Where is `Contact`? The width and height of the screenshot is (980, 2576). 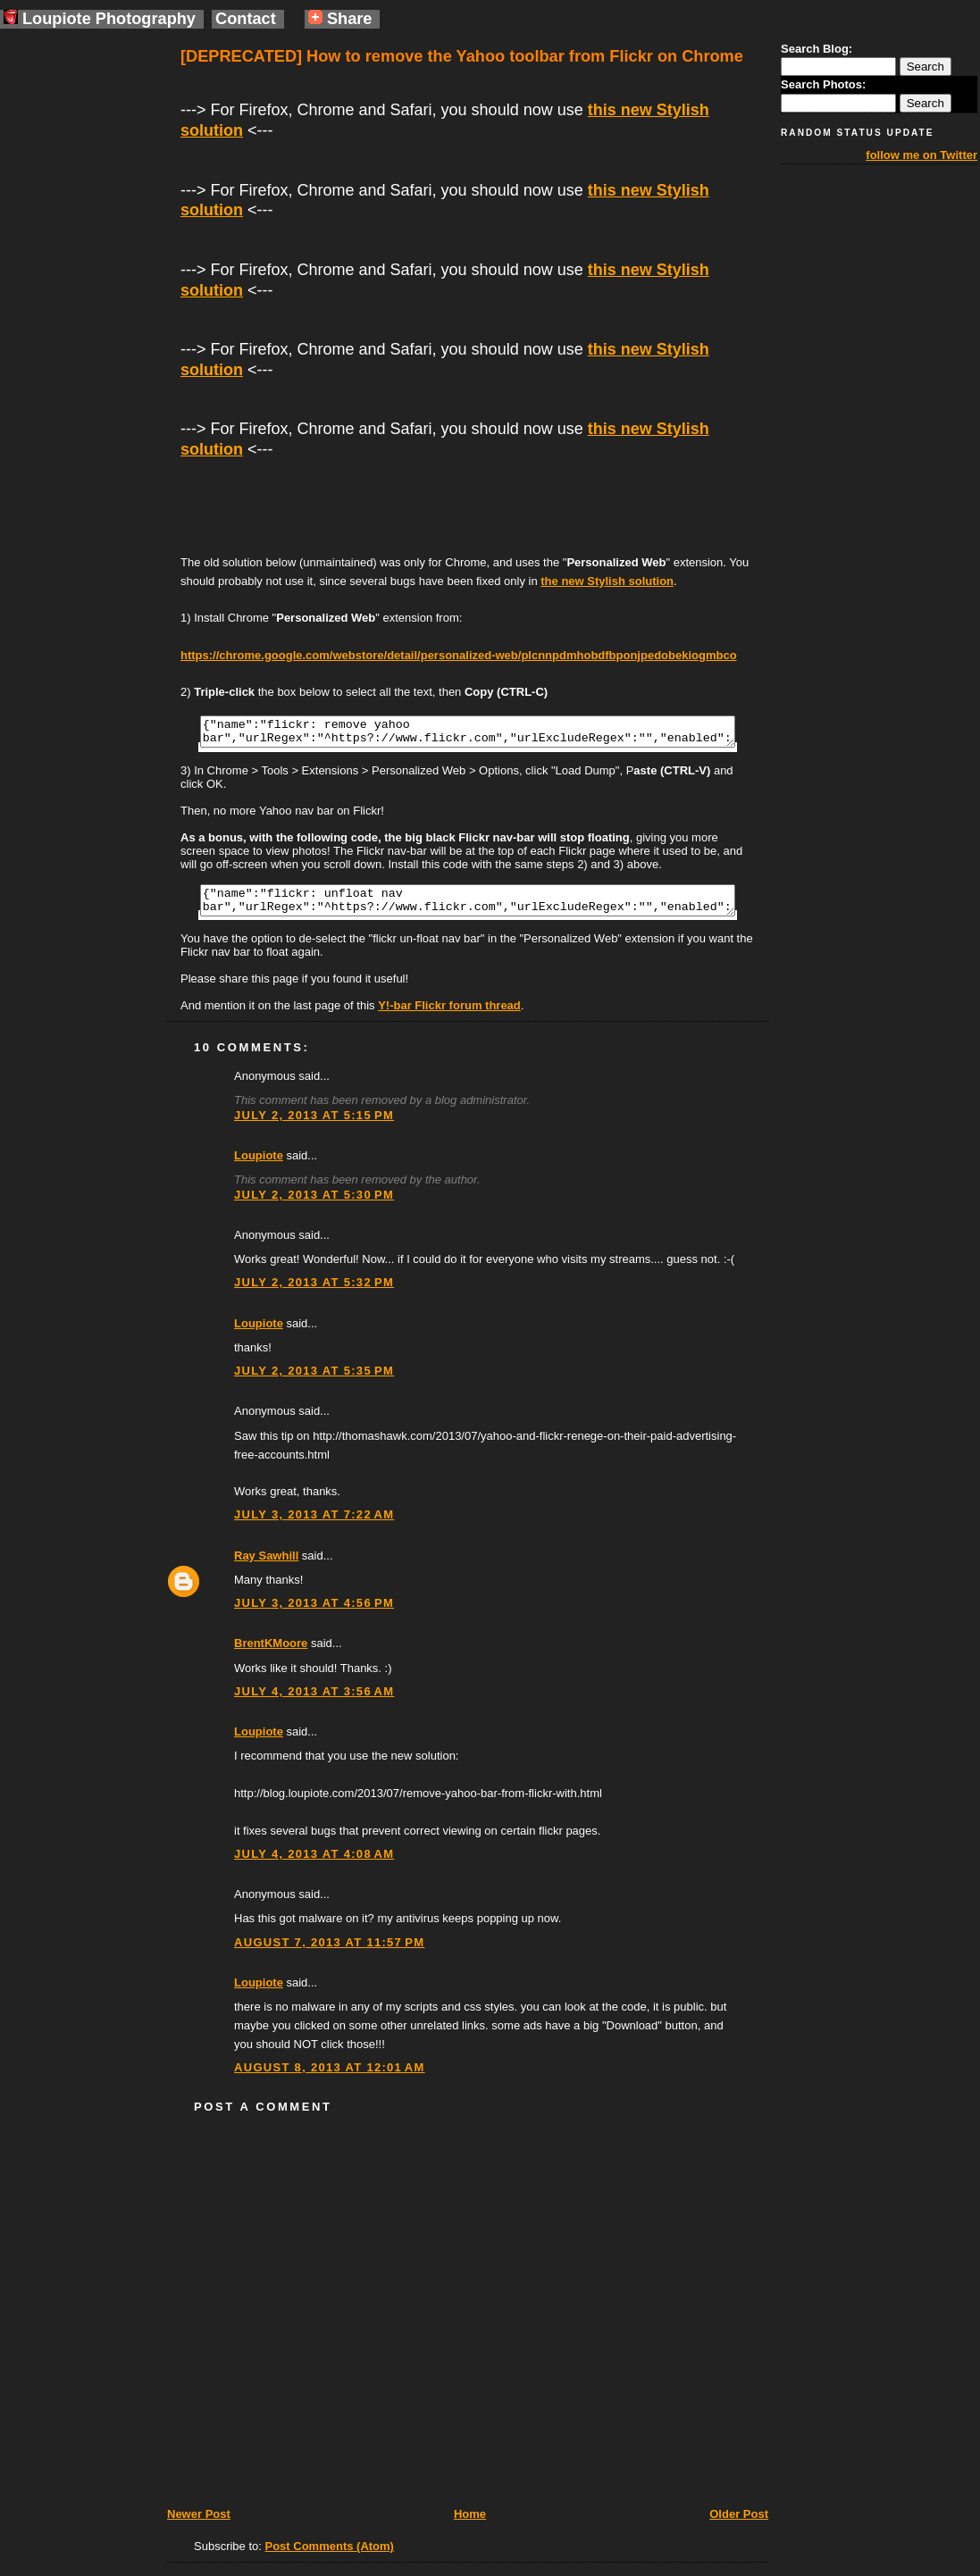
Contact is located at coordinates (245, 19).